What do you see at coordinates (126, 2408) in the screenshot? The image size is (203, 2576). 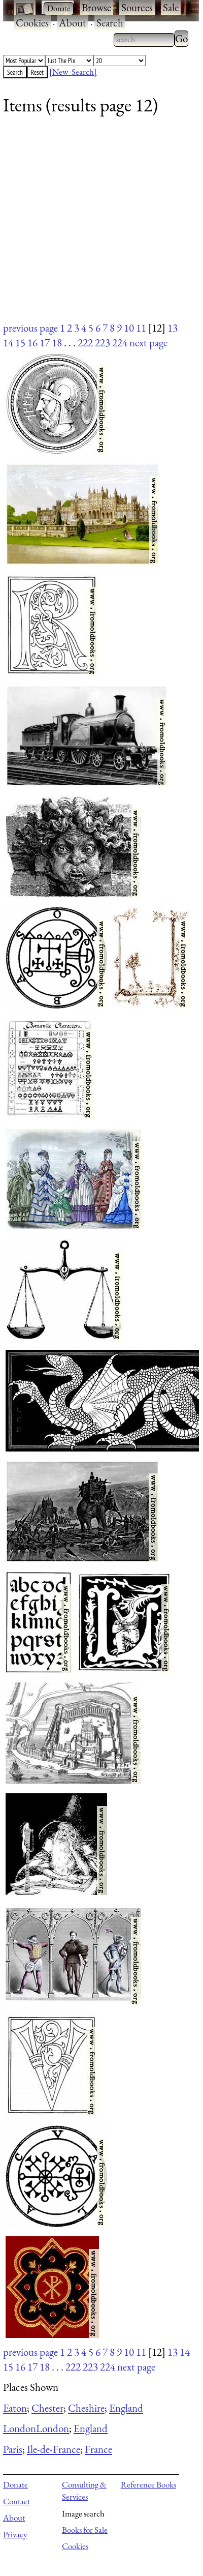 I see `England` at bounding box center [126, 2408].